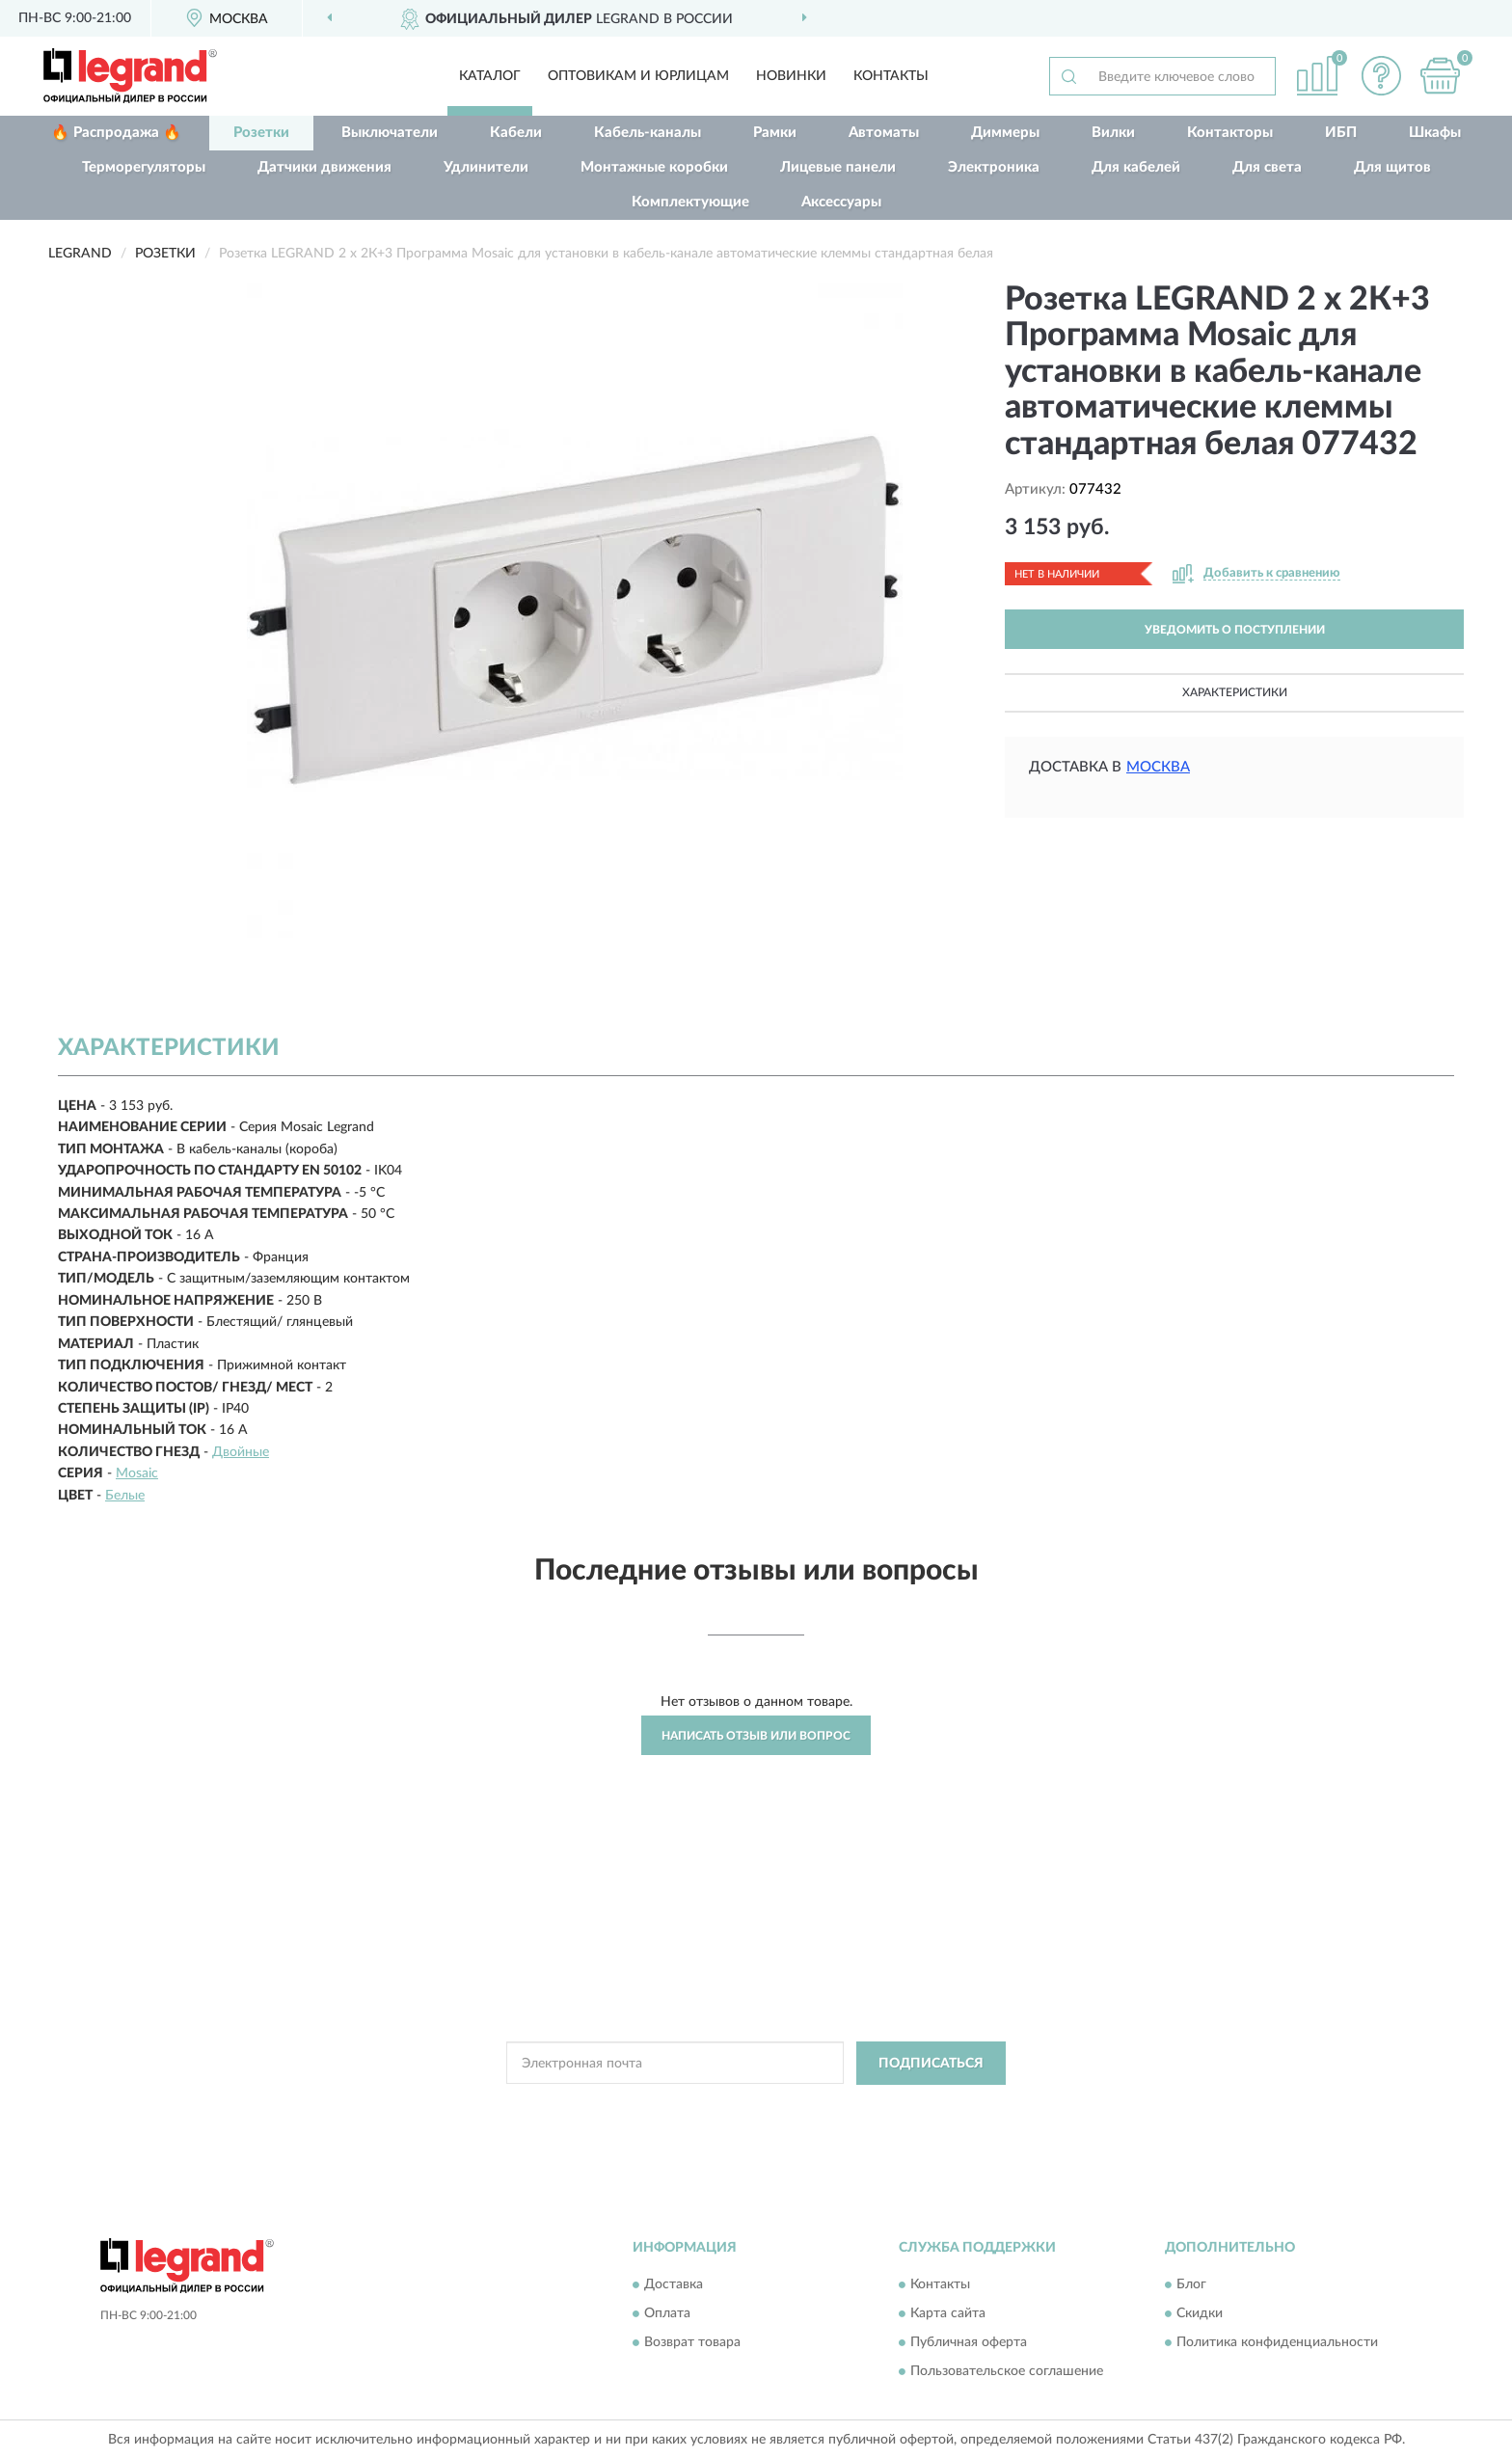  Describe the element at coordinates (1005, 132) in the screenshot. I see `Диммеры` at that location.